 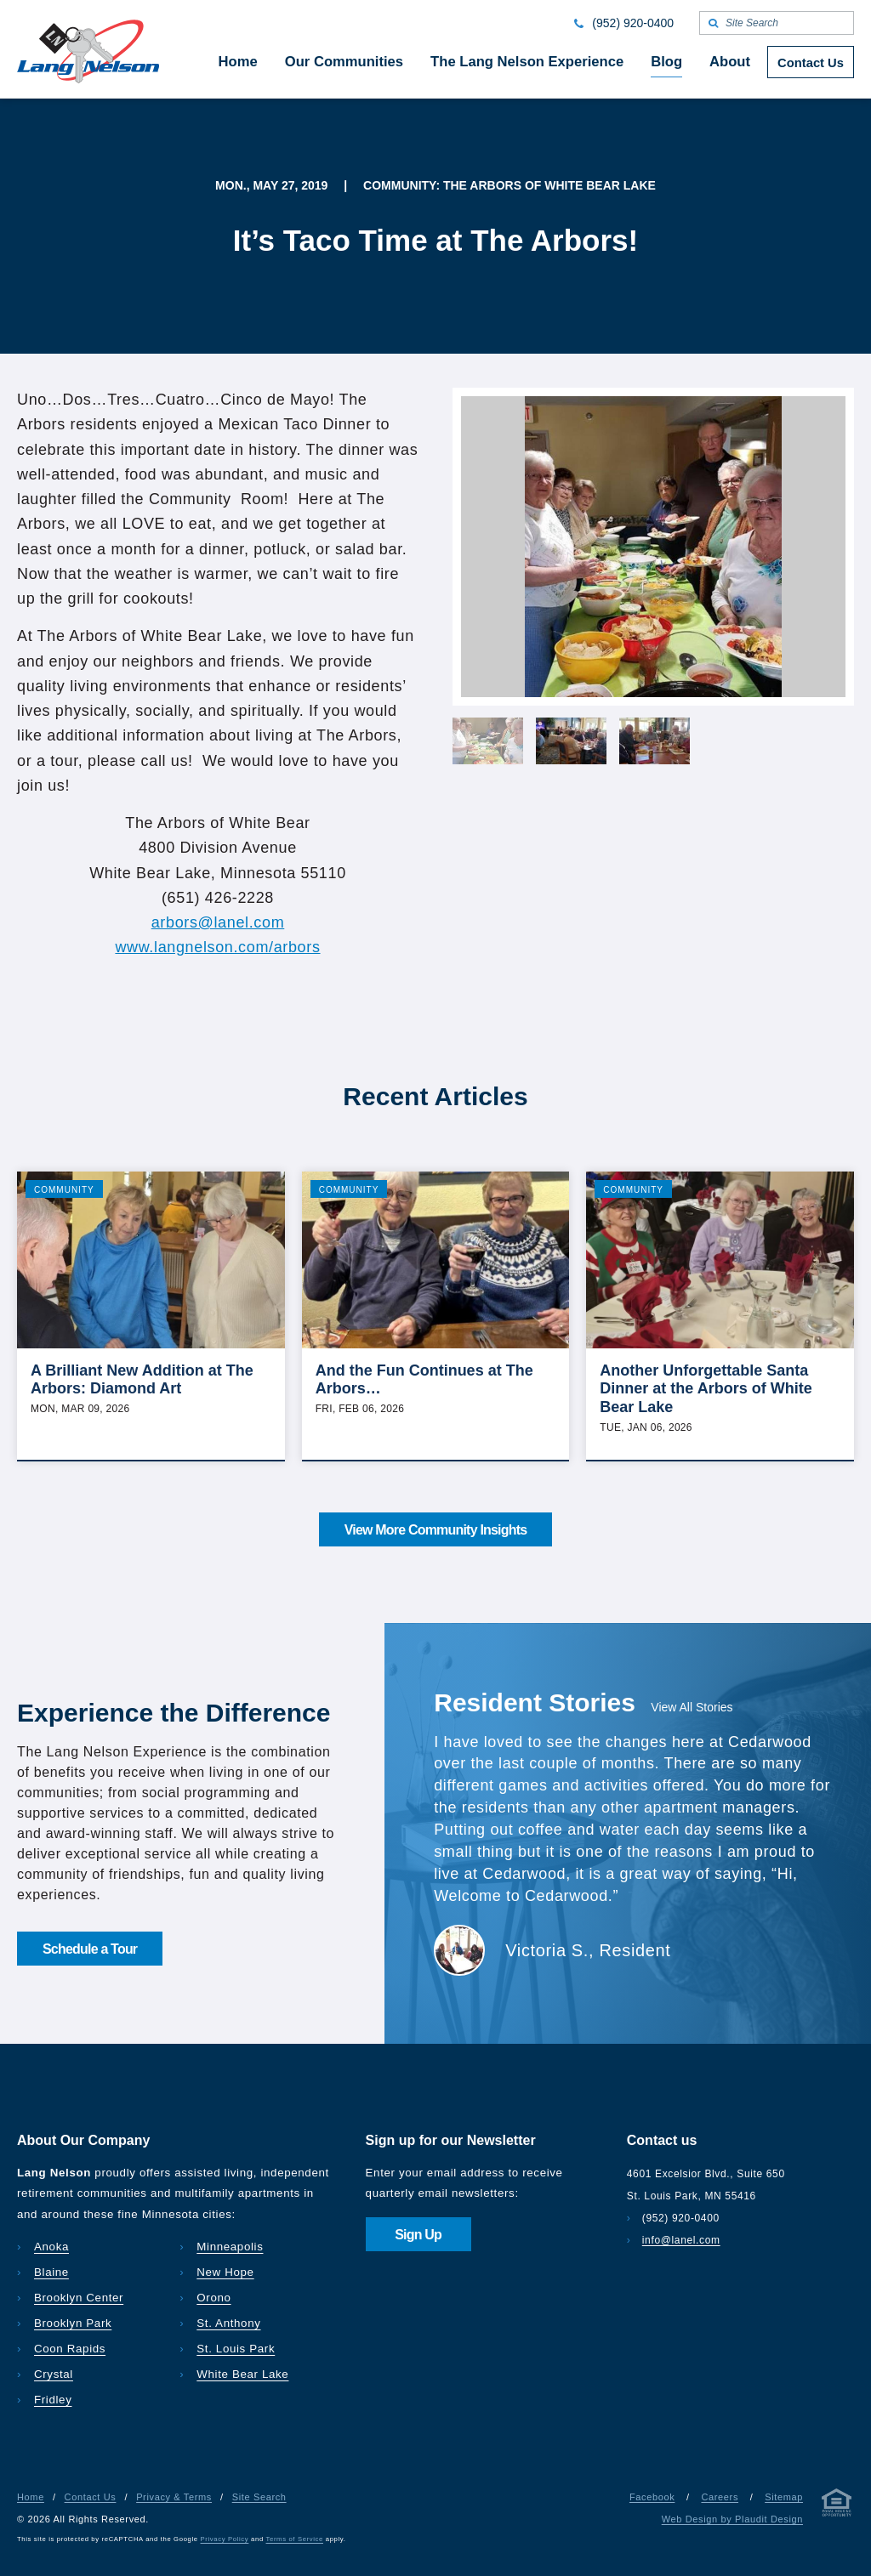 What do you see at coordinates (174, 2497) in the screenshot?
I see `Privacy & Terms` at bounding box center [174, 2497].